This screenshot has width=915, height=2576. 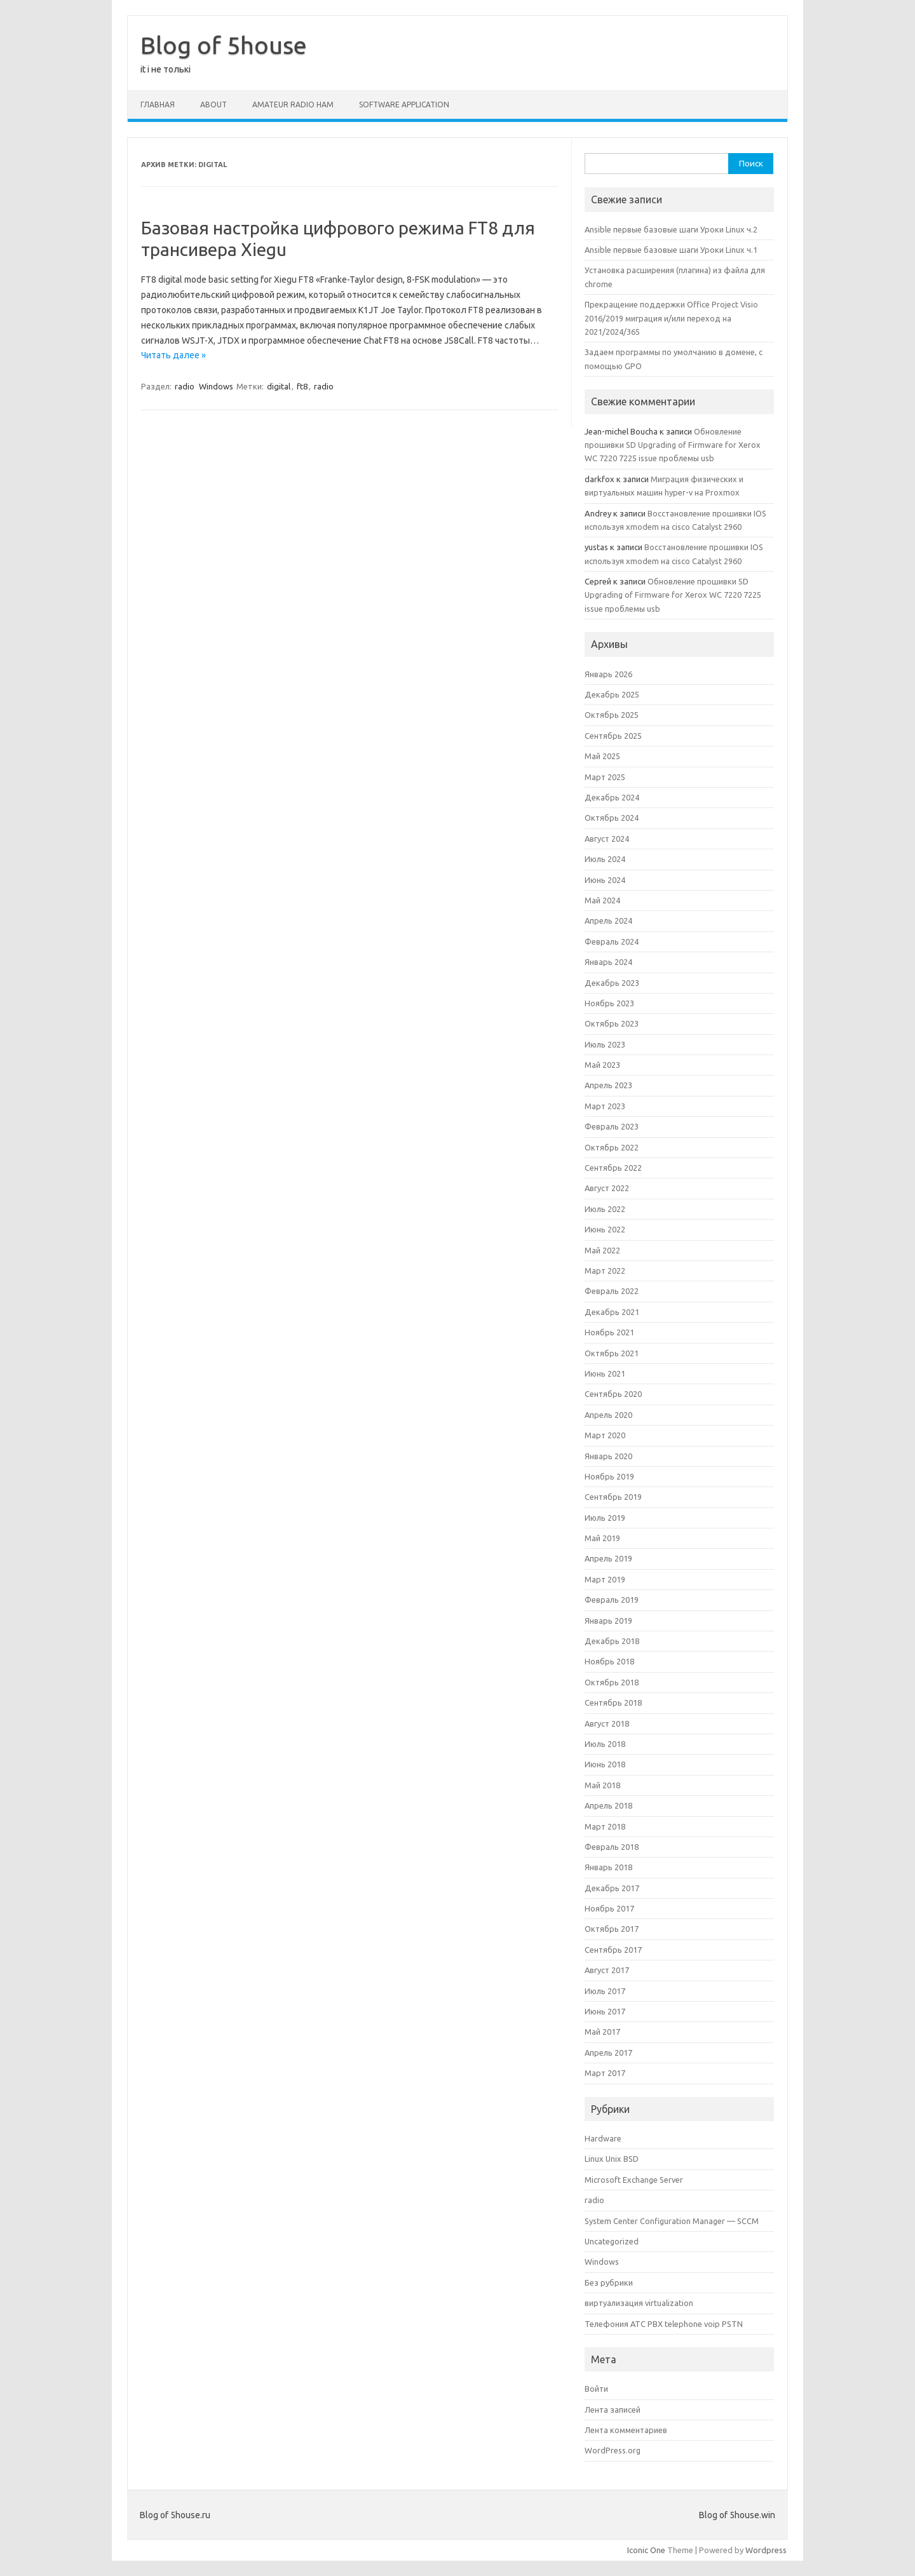 What do you see at coordinates (223, 45) in the screenshot?
I see `Blog of 5house` at bounding box center [223, 45].